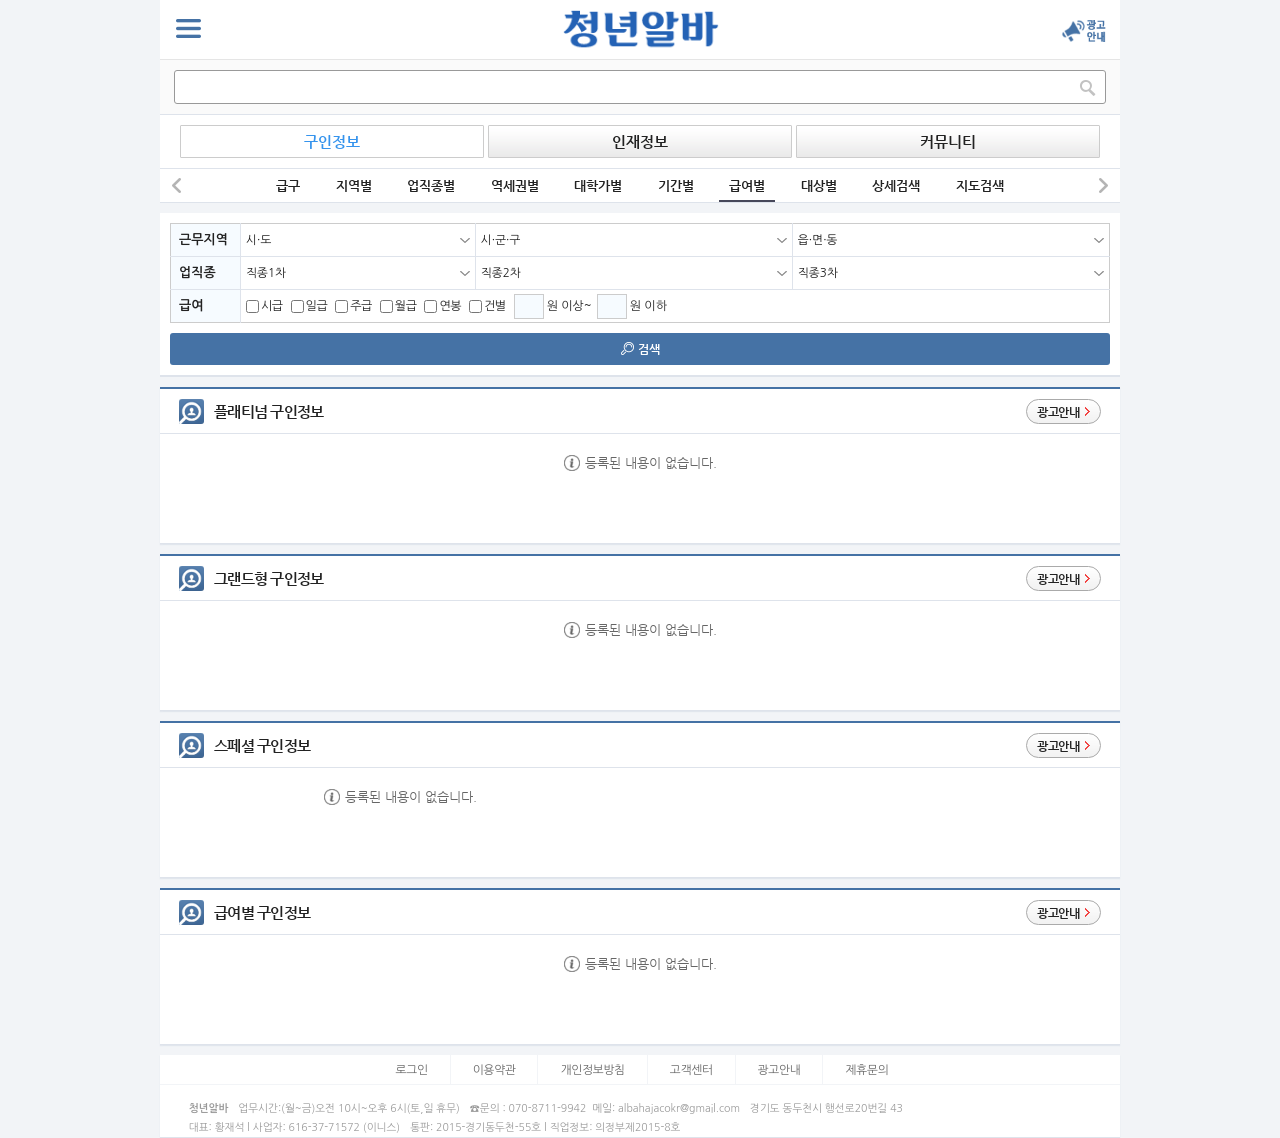  What do you see at coordinates (779, 1070) in the screenshot?
I see `광고안내` at bounding box center [779, 1070].